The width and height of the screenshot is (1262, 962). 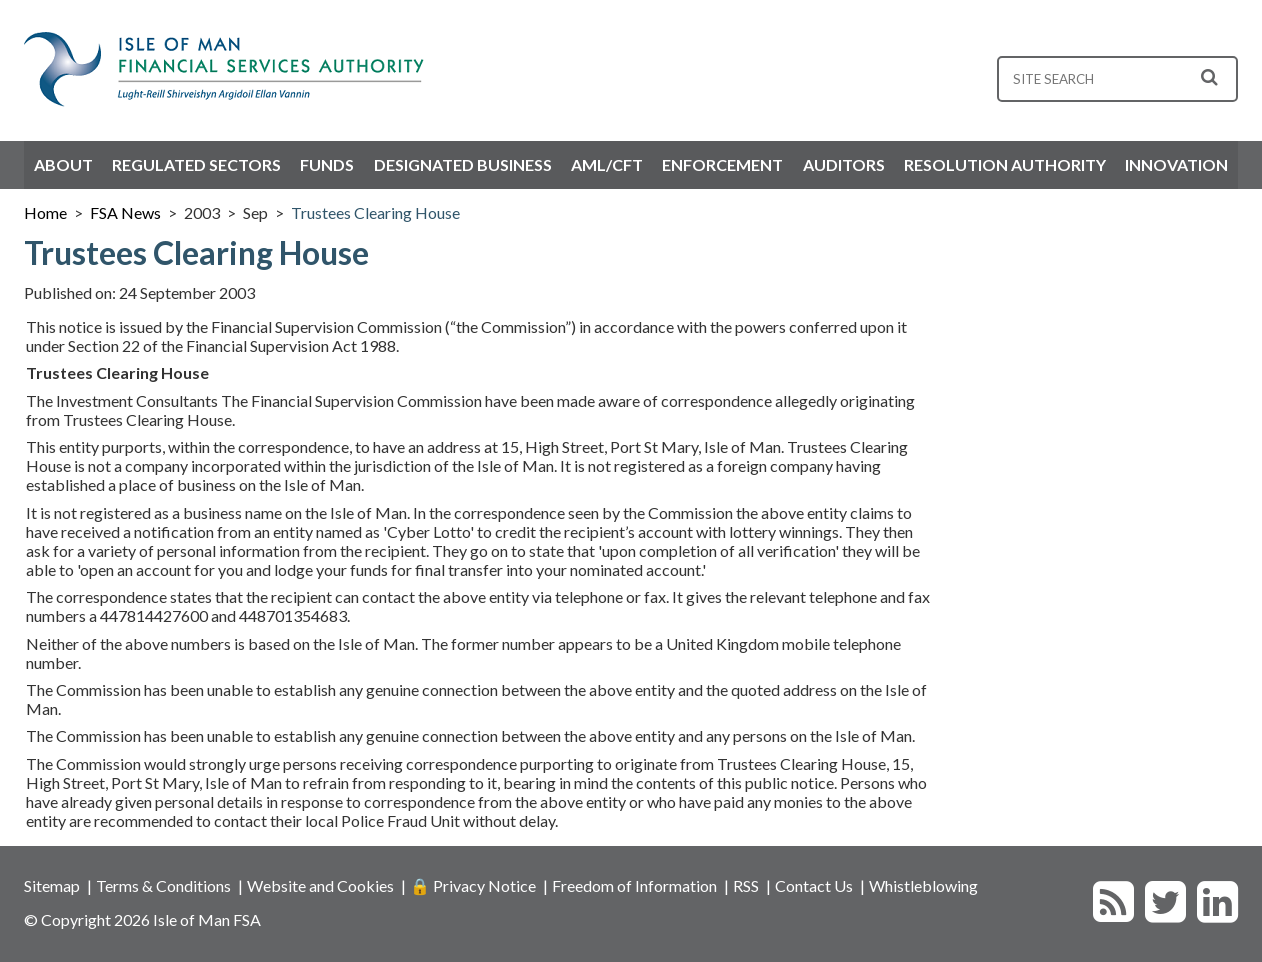 I want to click on Resolution Authority, so click(x=1005, y=164).